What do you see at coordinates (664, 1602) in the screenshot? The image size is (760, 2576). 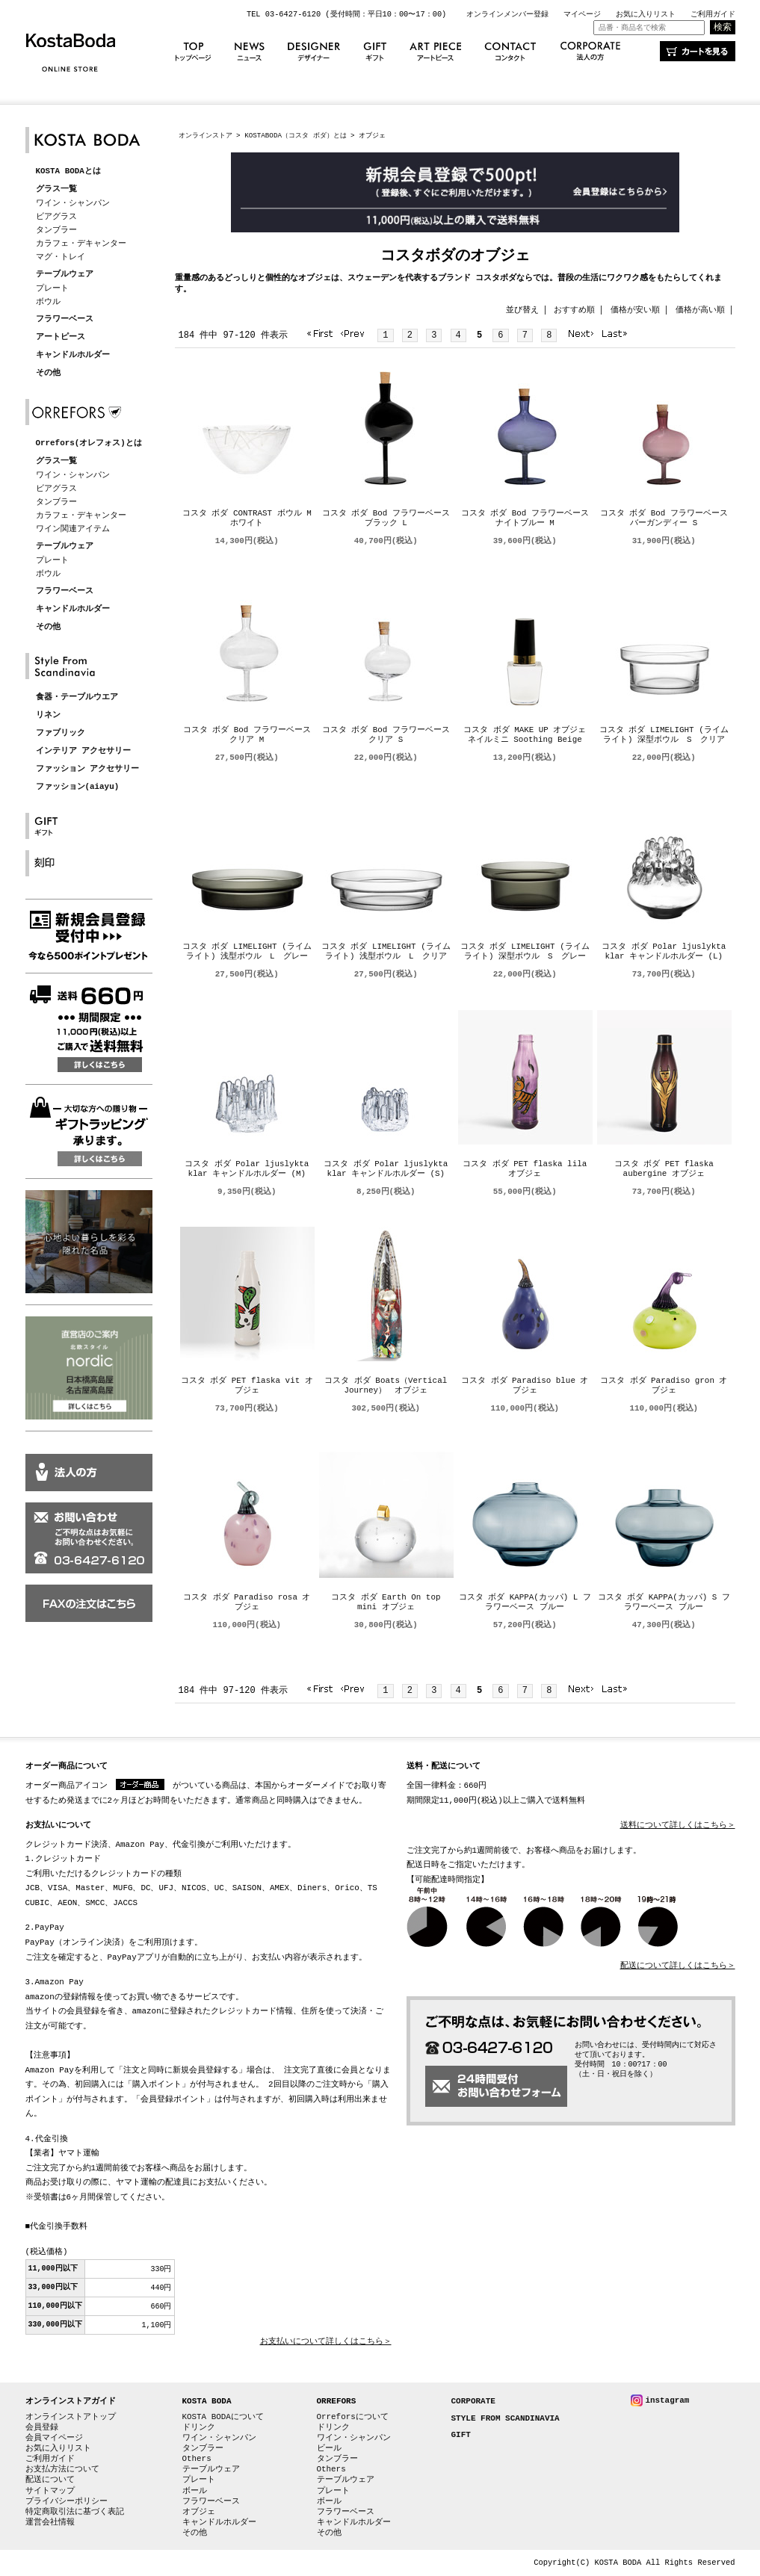 I see `コスタ ボダ KAPPA(カッパ) S フラワーベース ブルー` at bounding box center [664, 1602].